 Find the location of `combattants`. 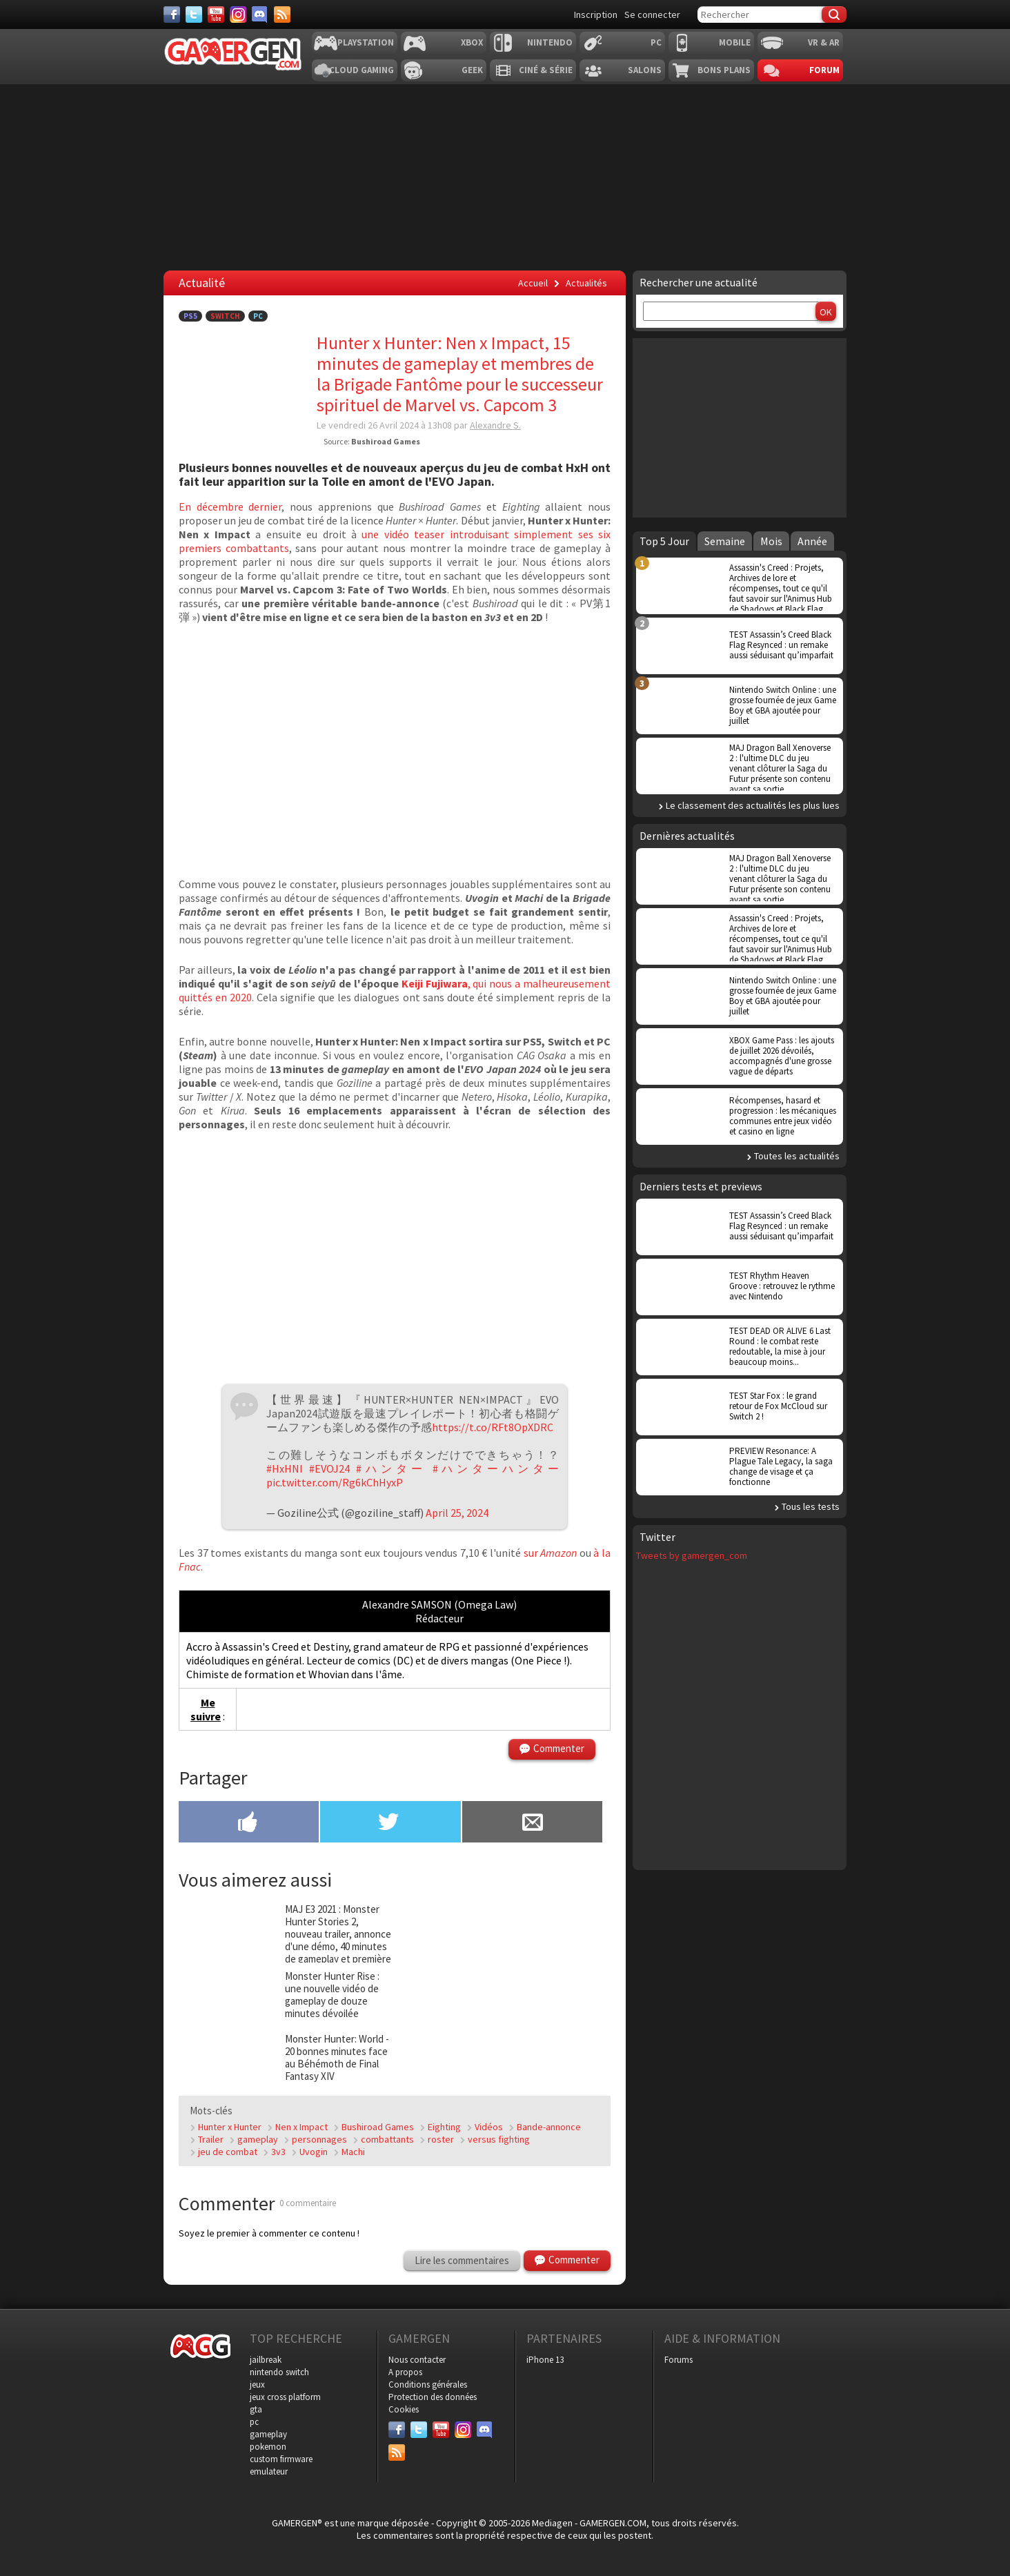

combattants is located at coordinates (387, 2139).